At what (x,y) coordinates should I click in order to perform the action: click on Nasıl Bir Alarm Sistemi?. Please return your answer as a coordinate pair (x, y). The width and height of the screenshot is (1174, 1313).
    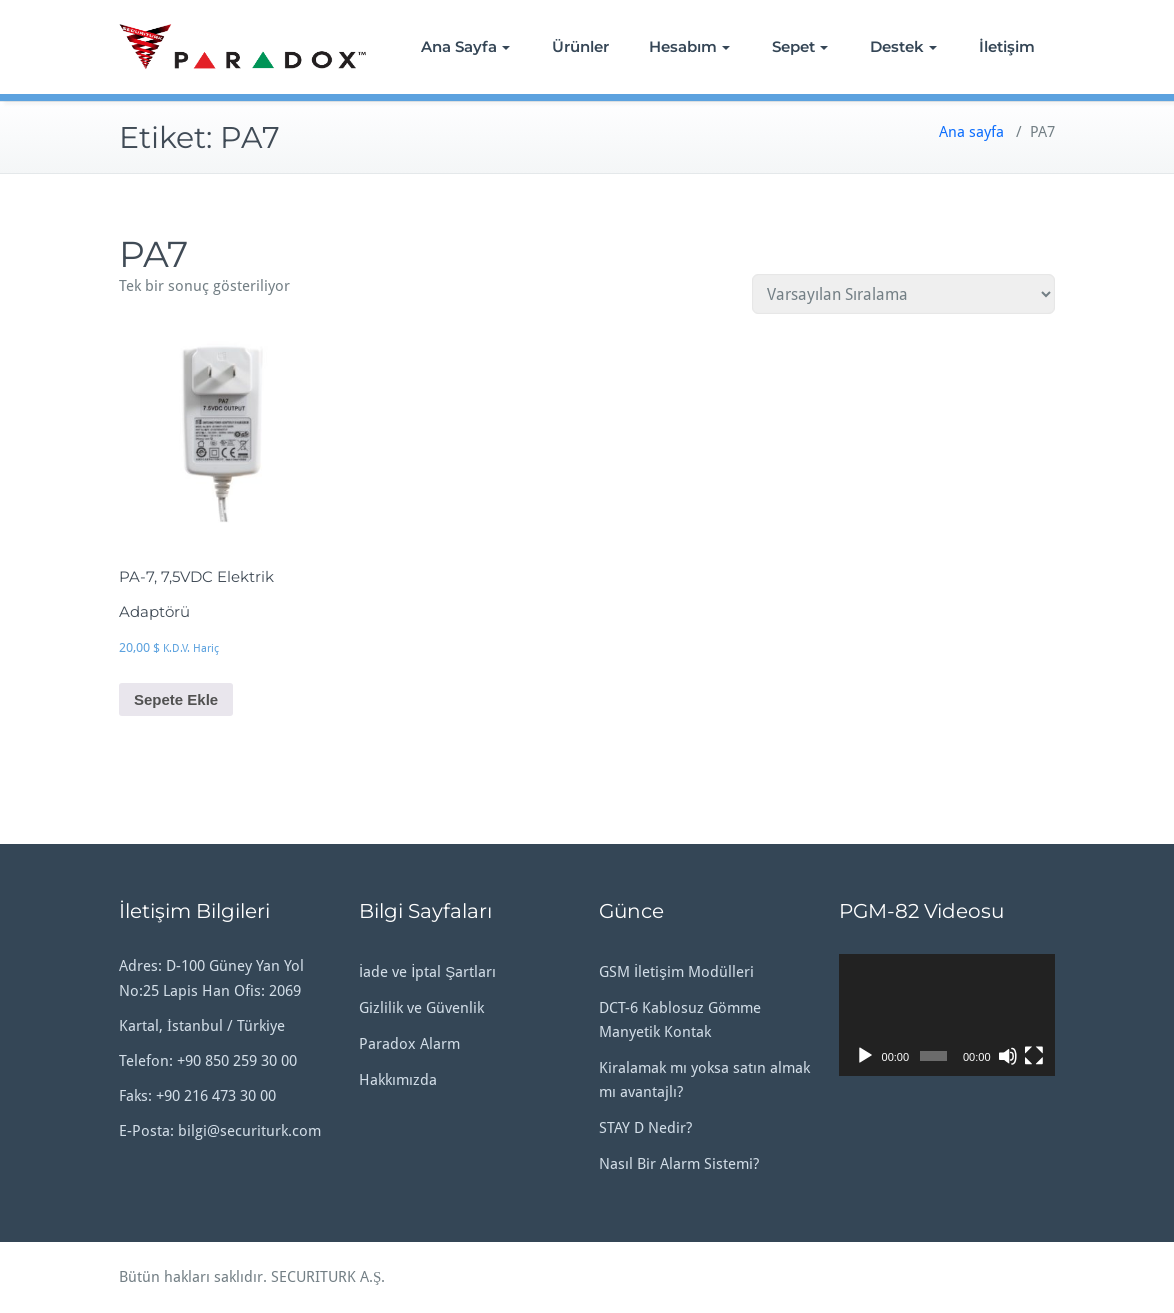
    Looking at the image, I should click on (679, 1164).